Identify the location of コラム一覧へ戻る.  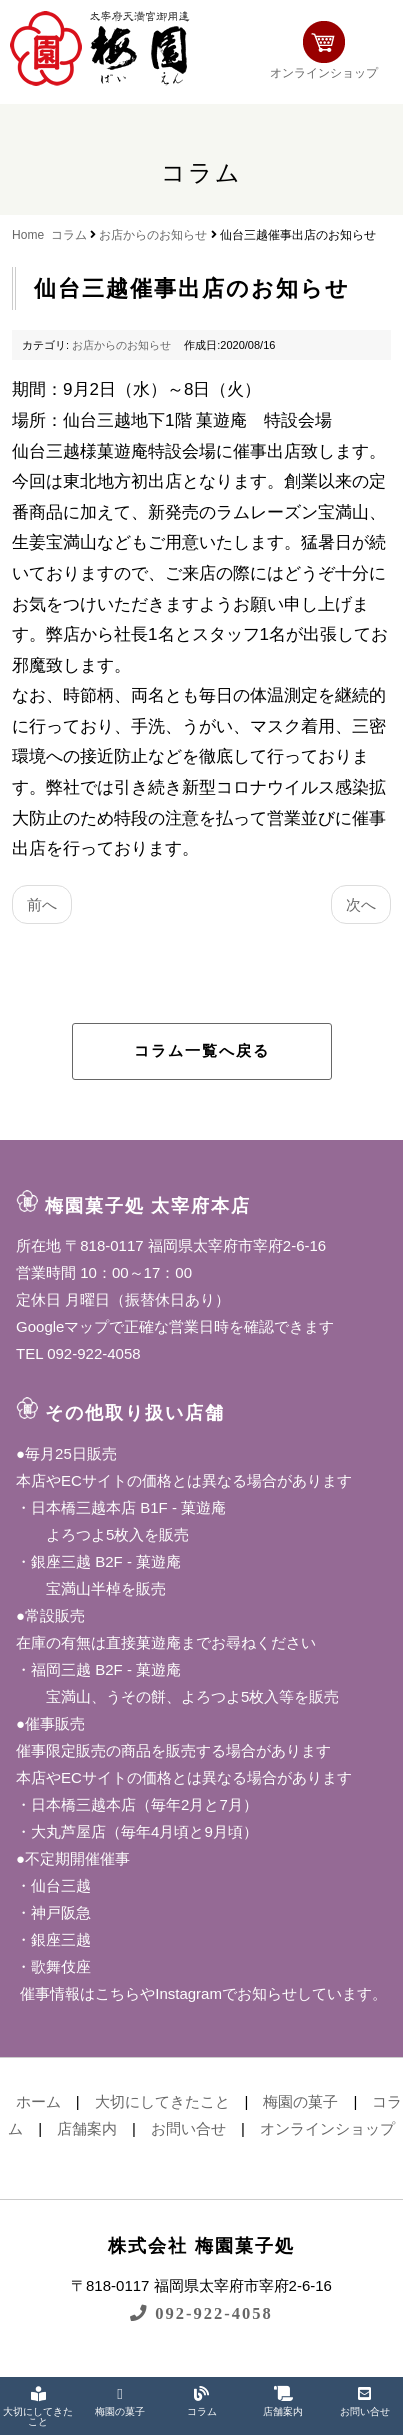
(202, 1051).